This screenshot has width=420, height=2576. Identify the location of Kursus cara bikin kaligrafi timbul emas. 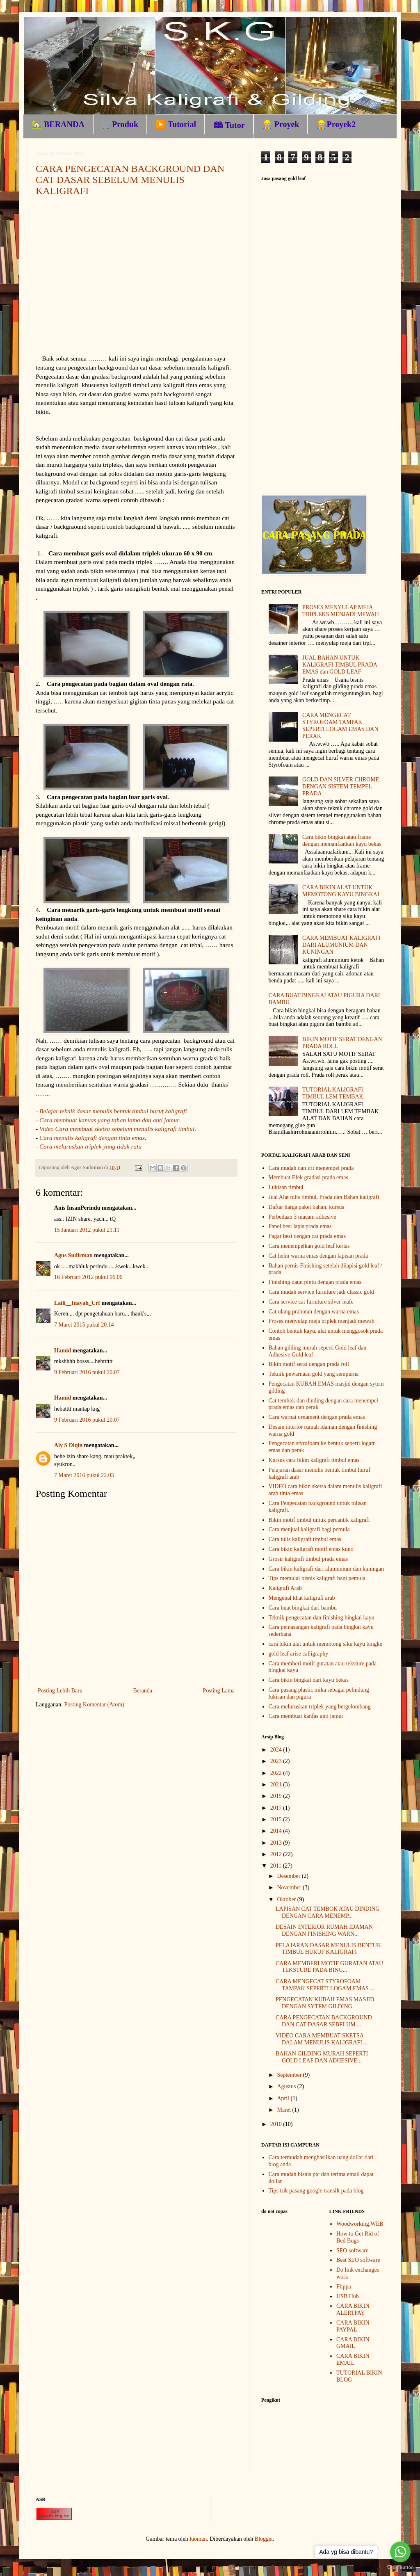
(314, 1460).